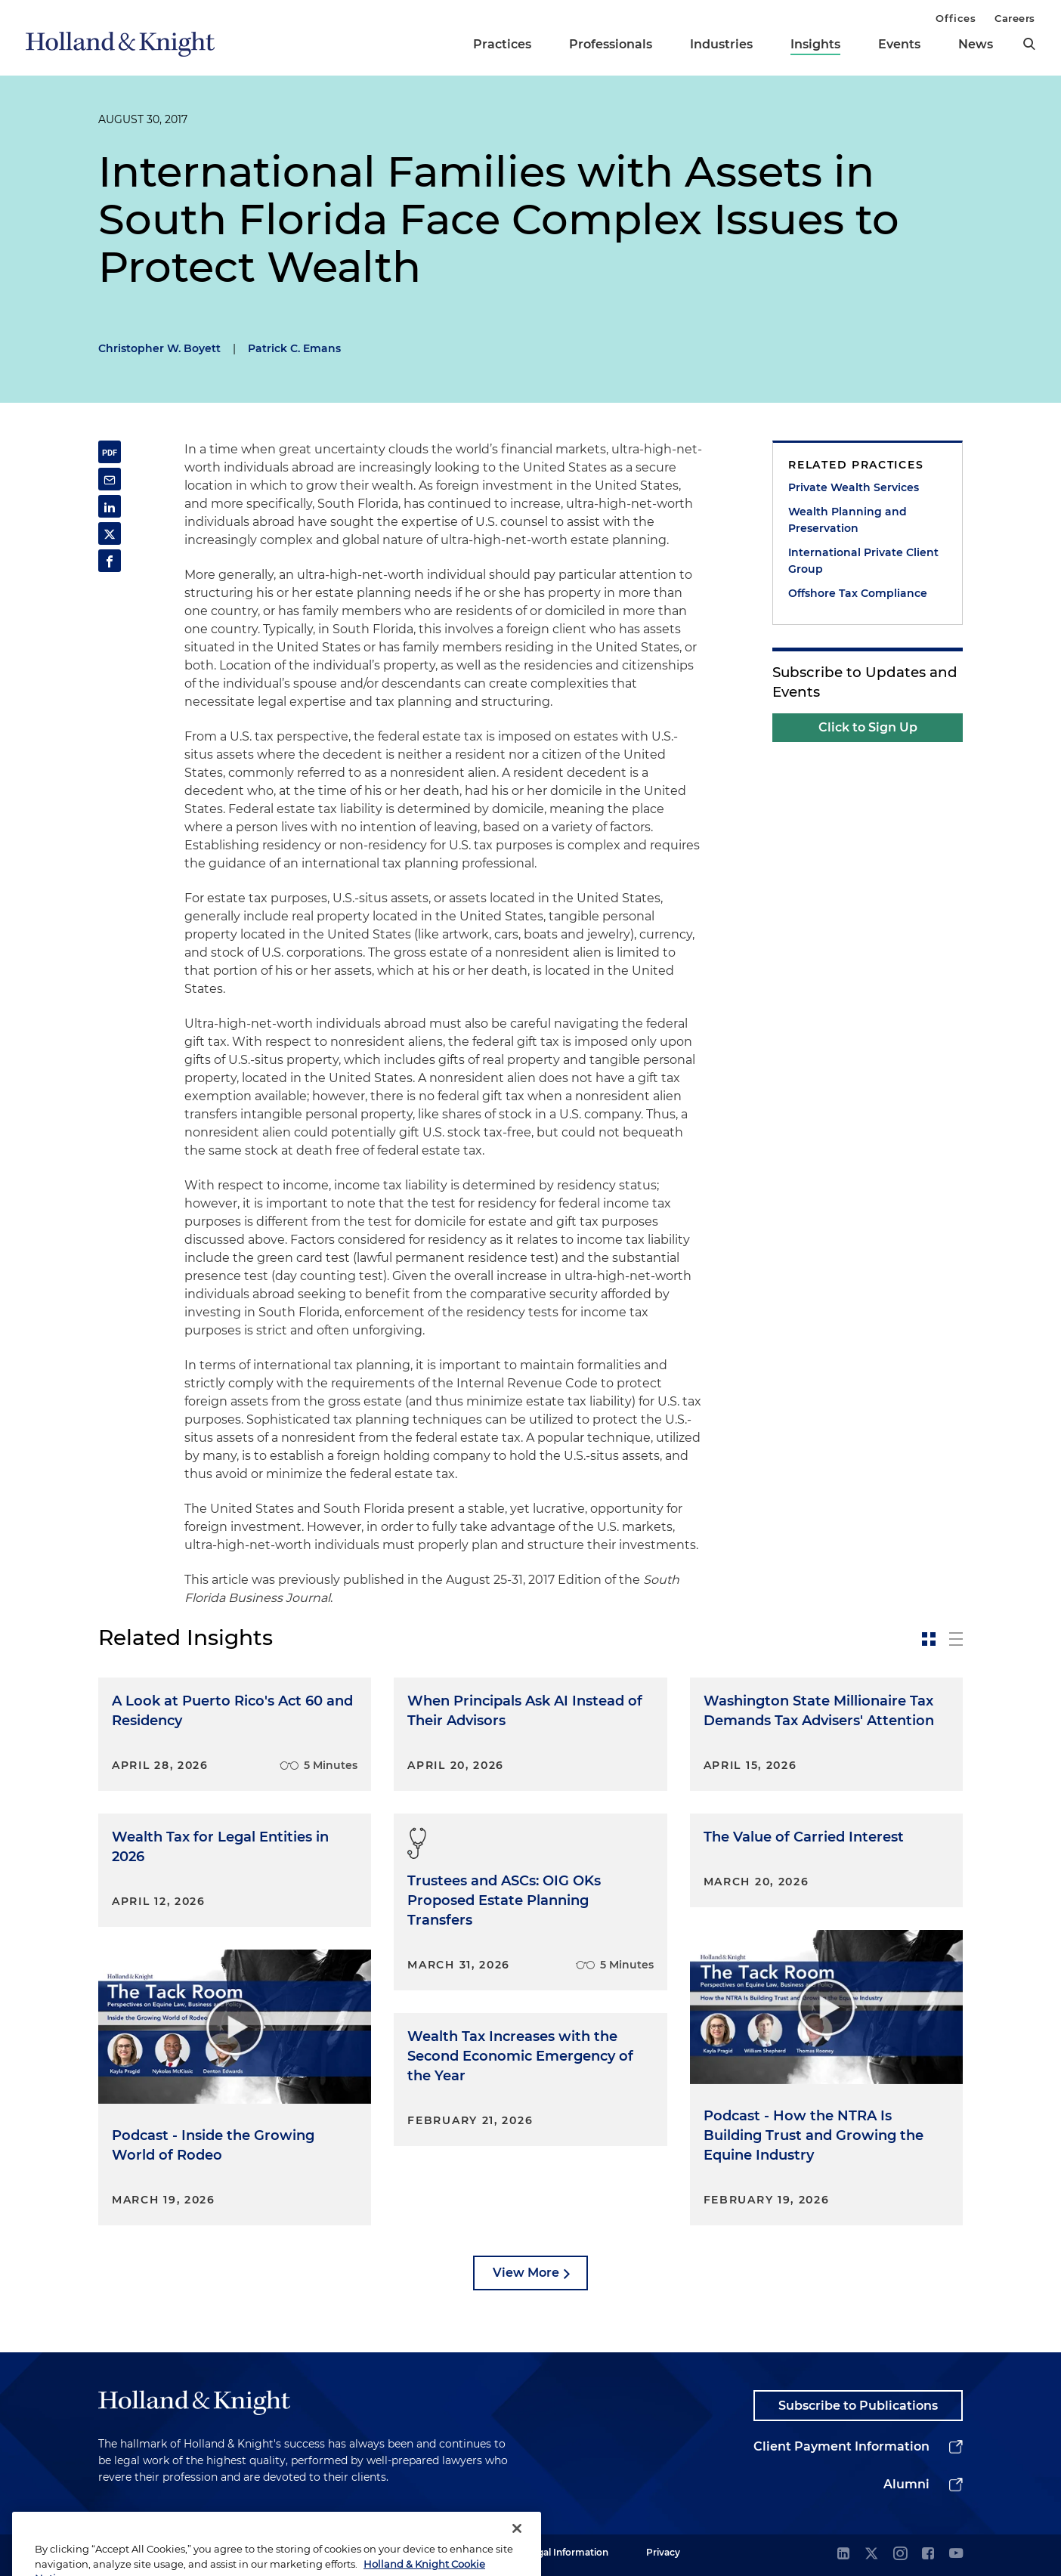  What do you see at coordinates (975, 44) in the screenshot?
I see `News` at bounding box center [975, 44].